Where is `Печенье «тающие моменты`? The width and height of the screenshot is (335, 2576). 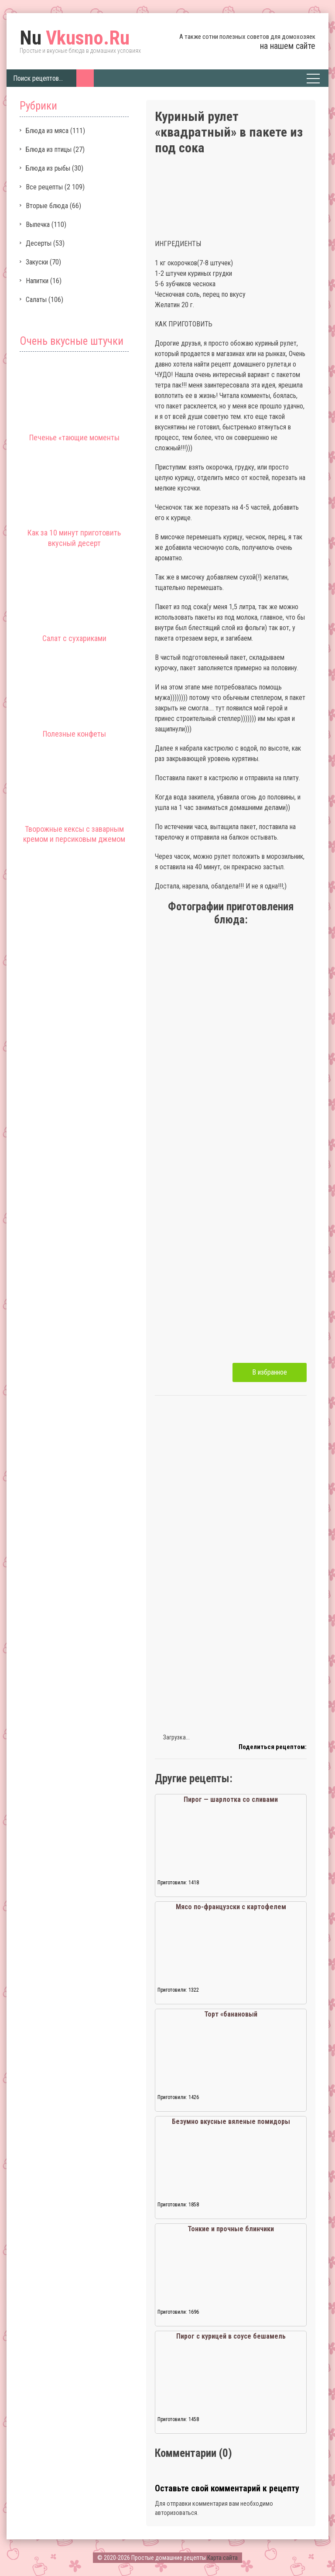 Печенье «тающие моменты is located at coordinates (74, 437).